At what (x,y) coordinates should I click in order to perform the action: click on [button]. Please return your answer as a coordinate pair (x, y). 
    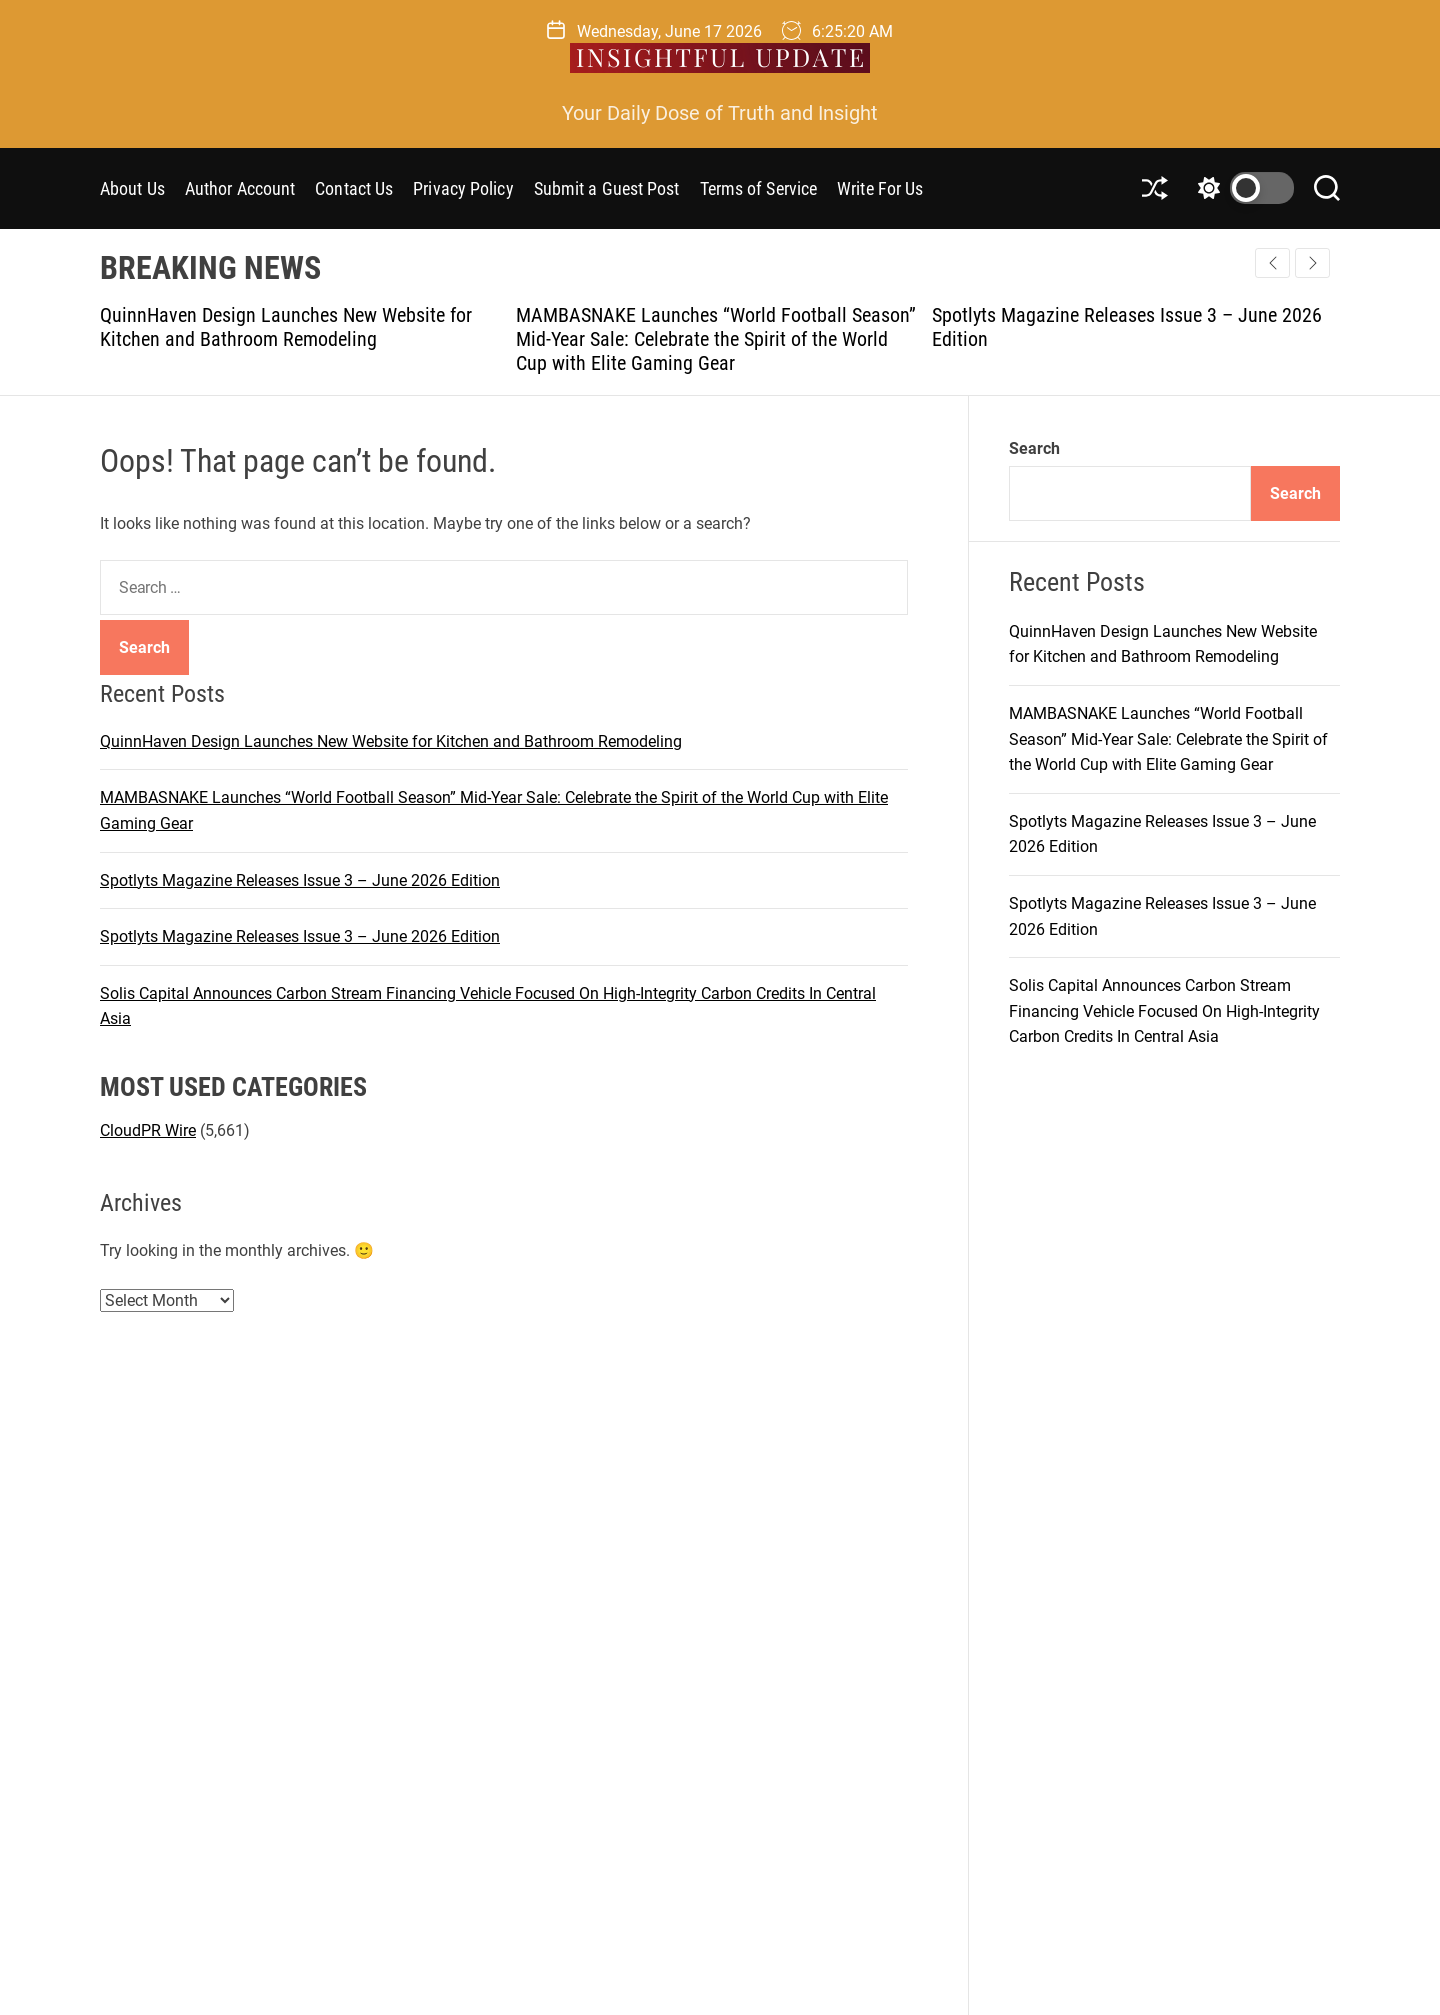
    Looking at the image, I should click on (1312, 263).